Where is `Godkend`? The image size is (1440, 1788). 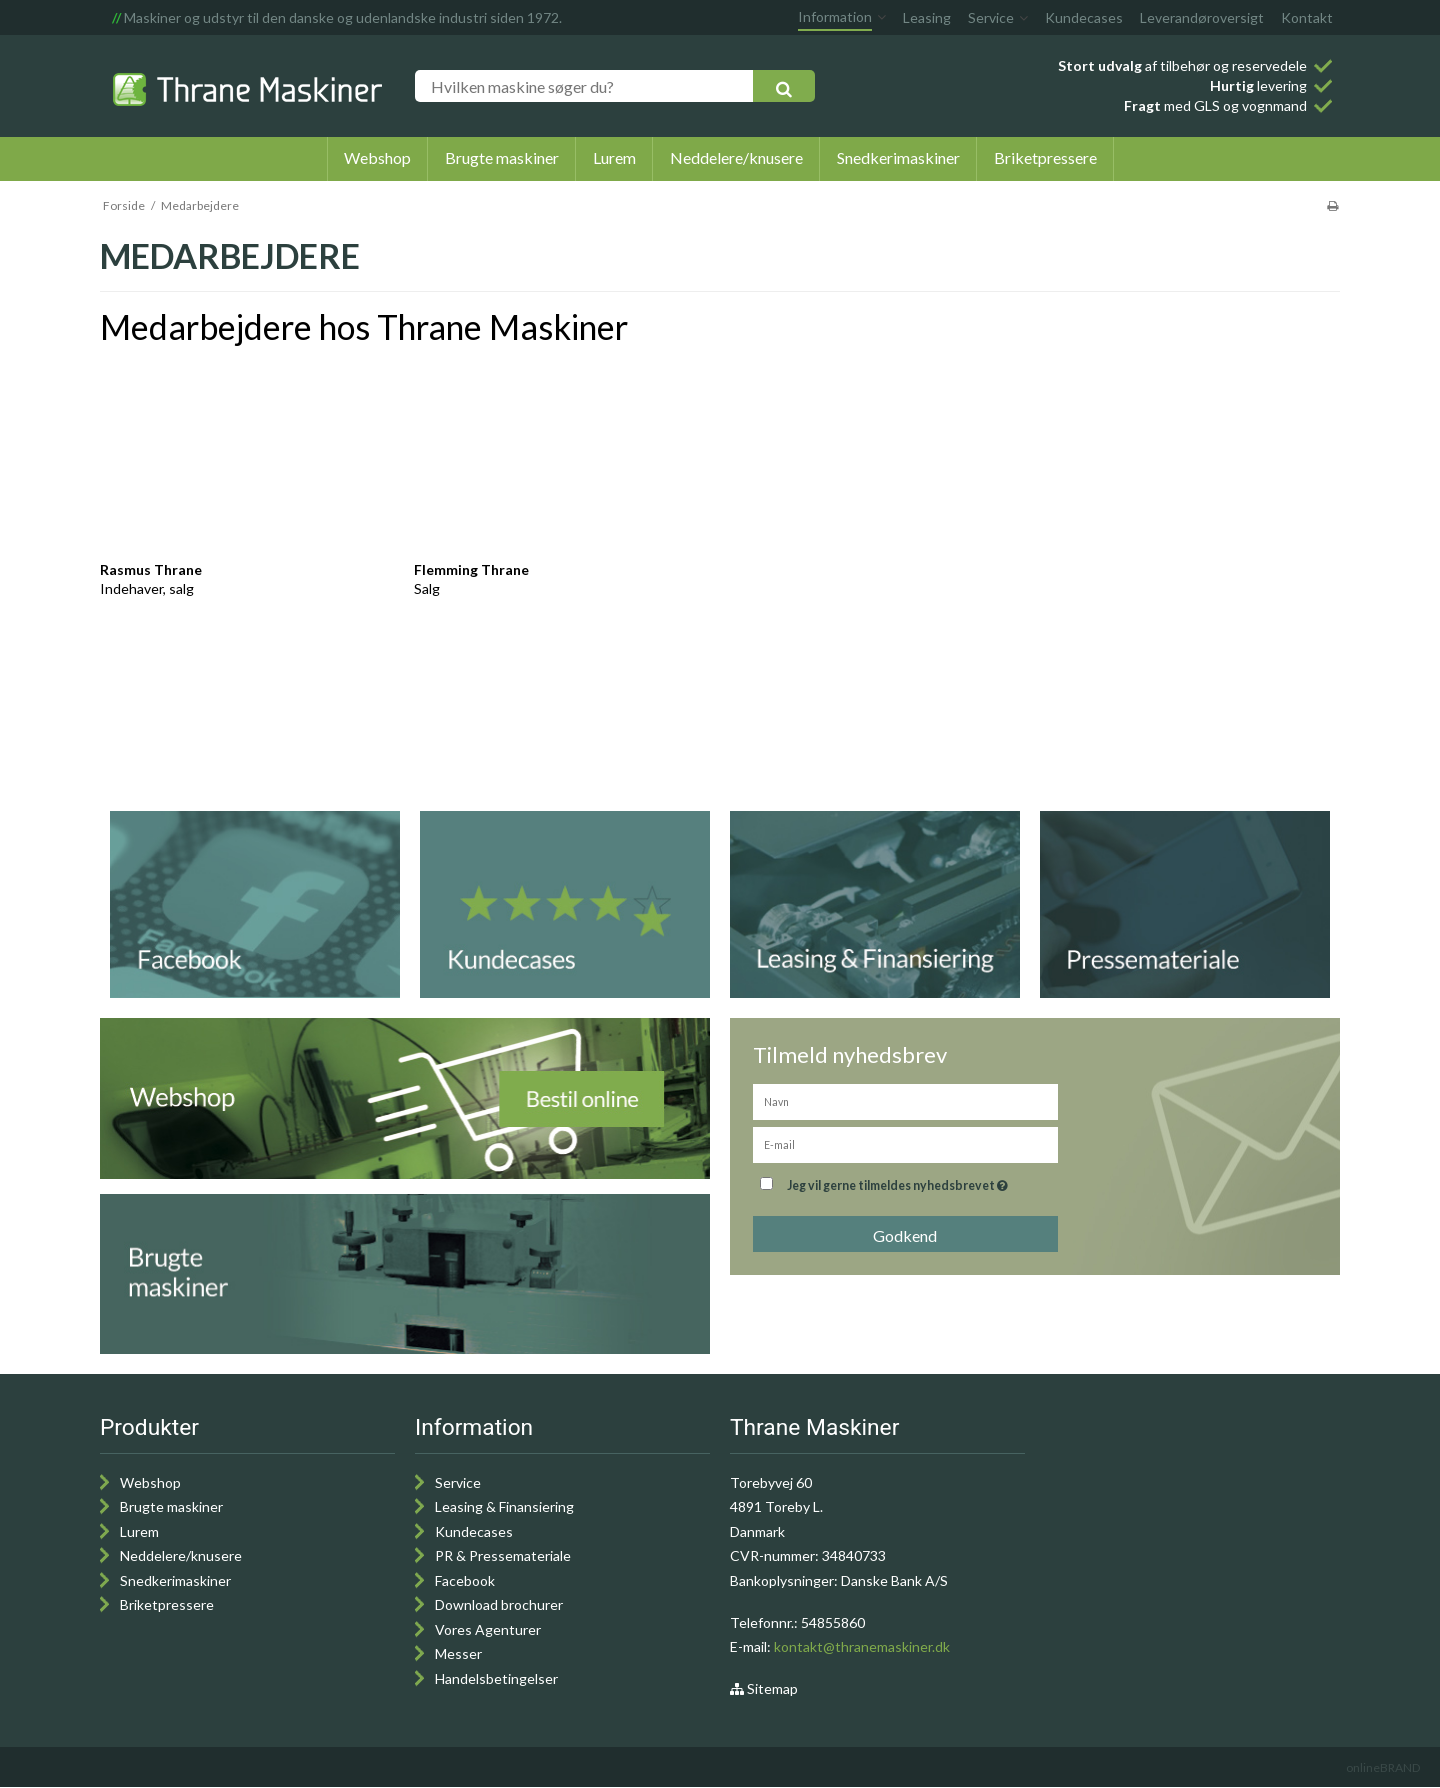
Godkend is located at coordinates (905, 1235).